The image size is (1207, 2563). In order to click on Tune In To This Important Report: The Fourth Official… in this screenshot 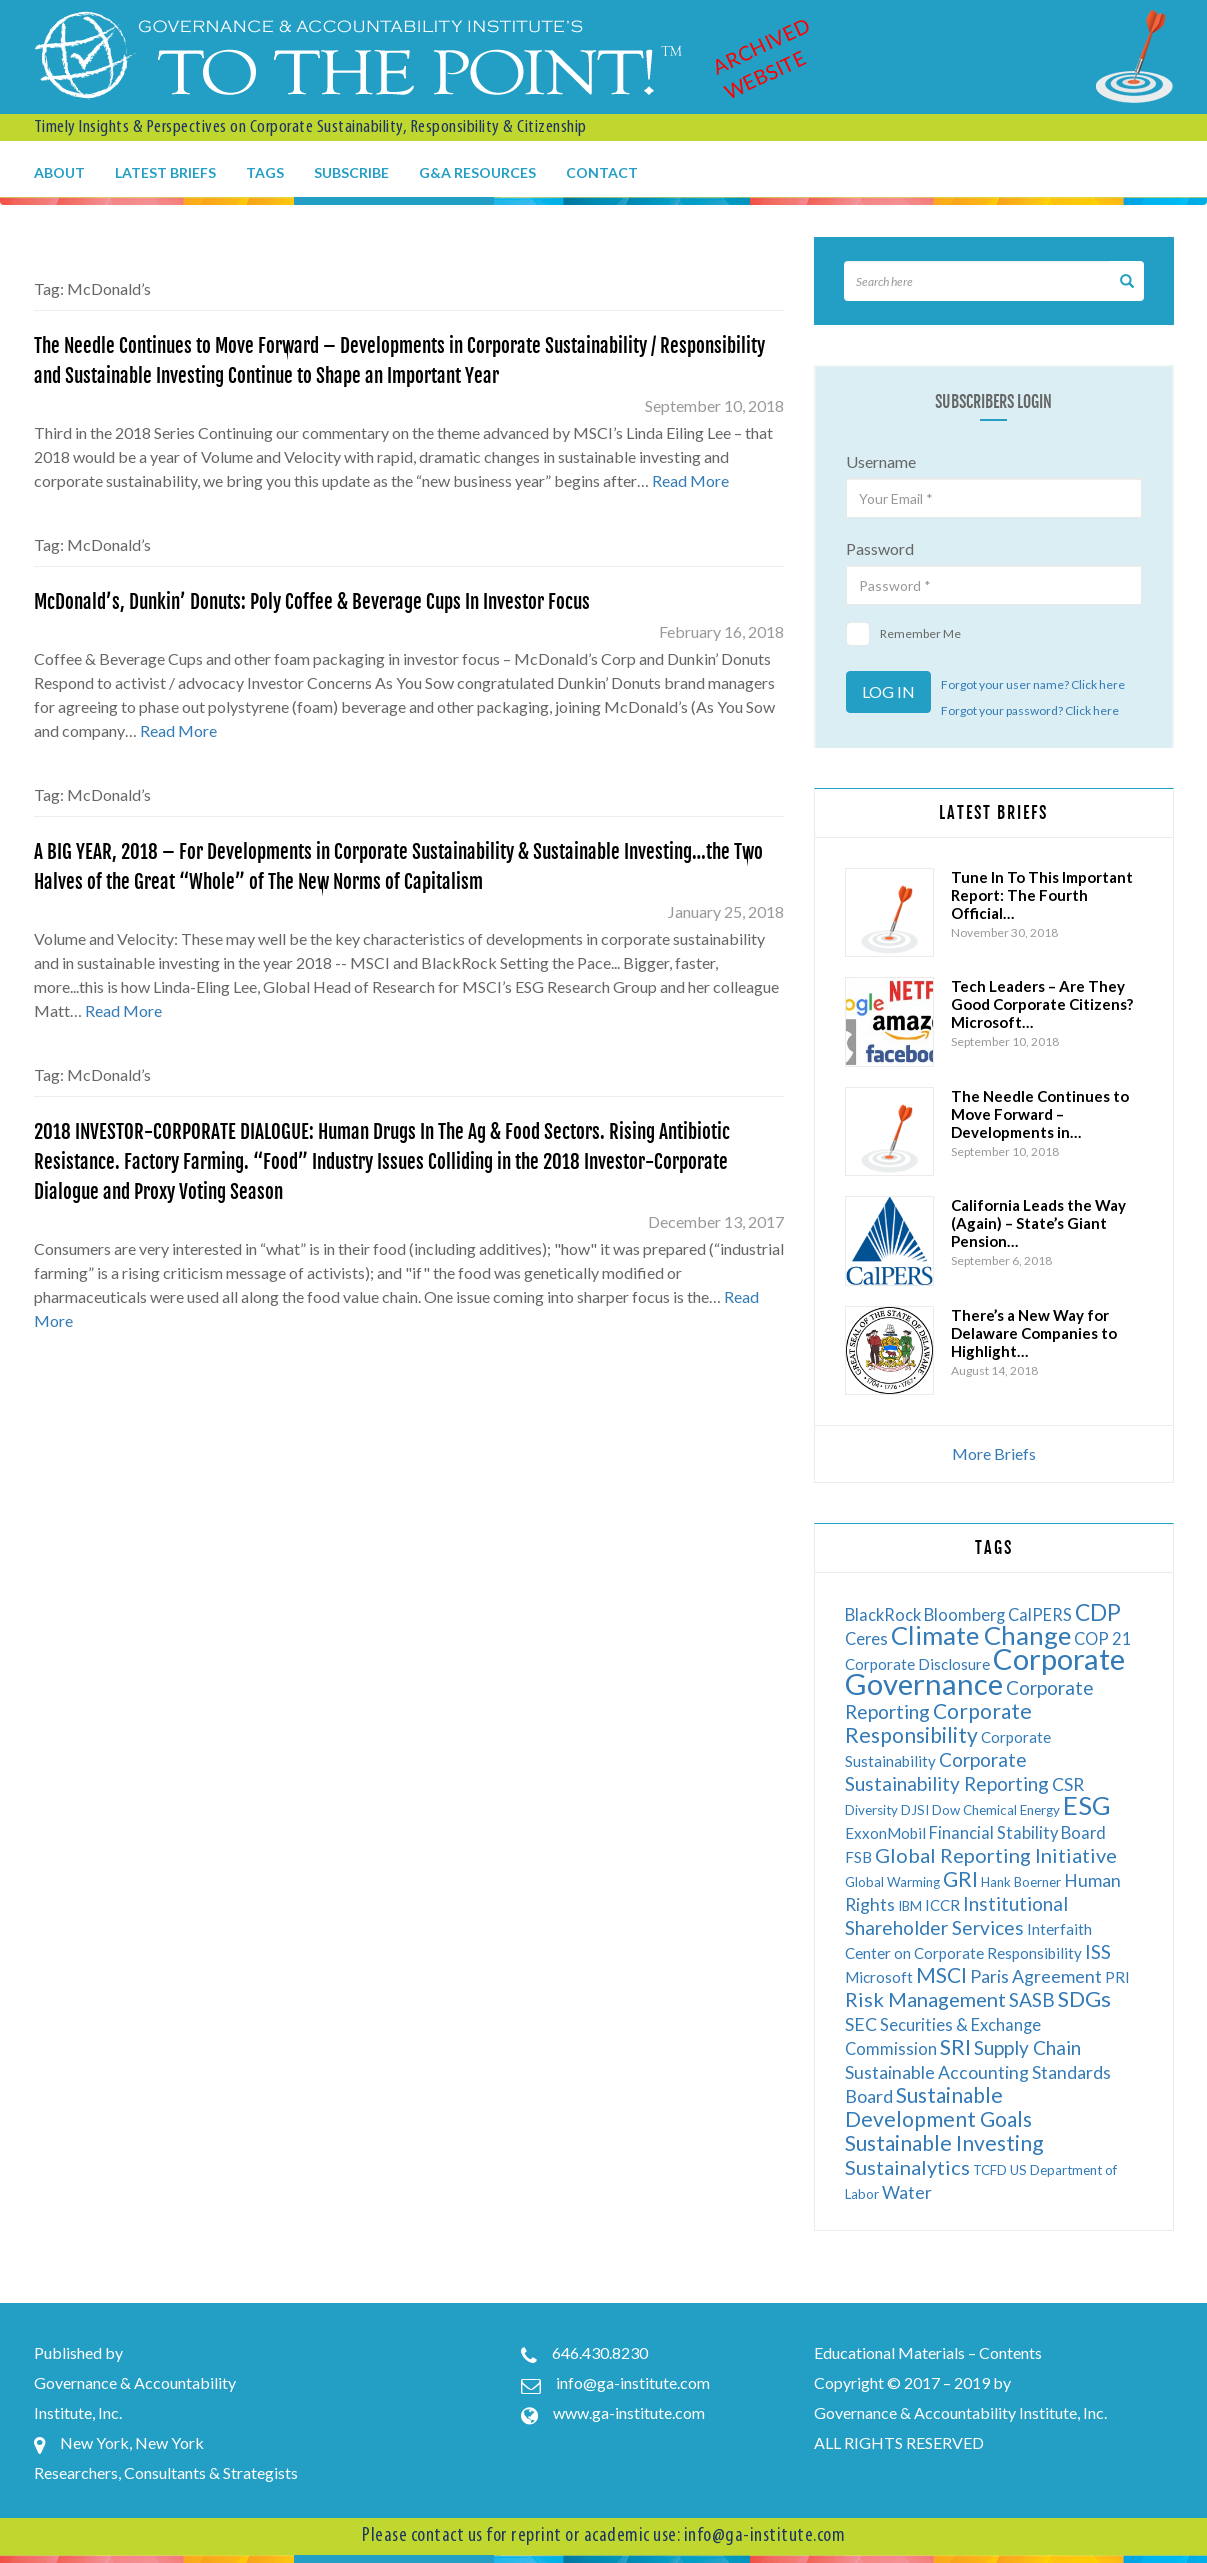, I will do `click(1042, 895)`.